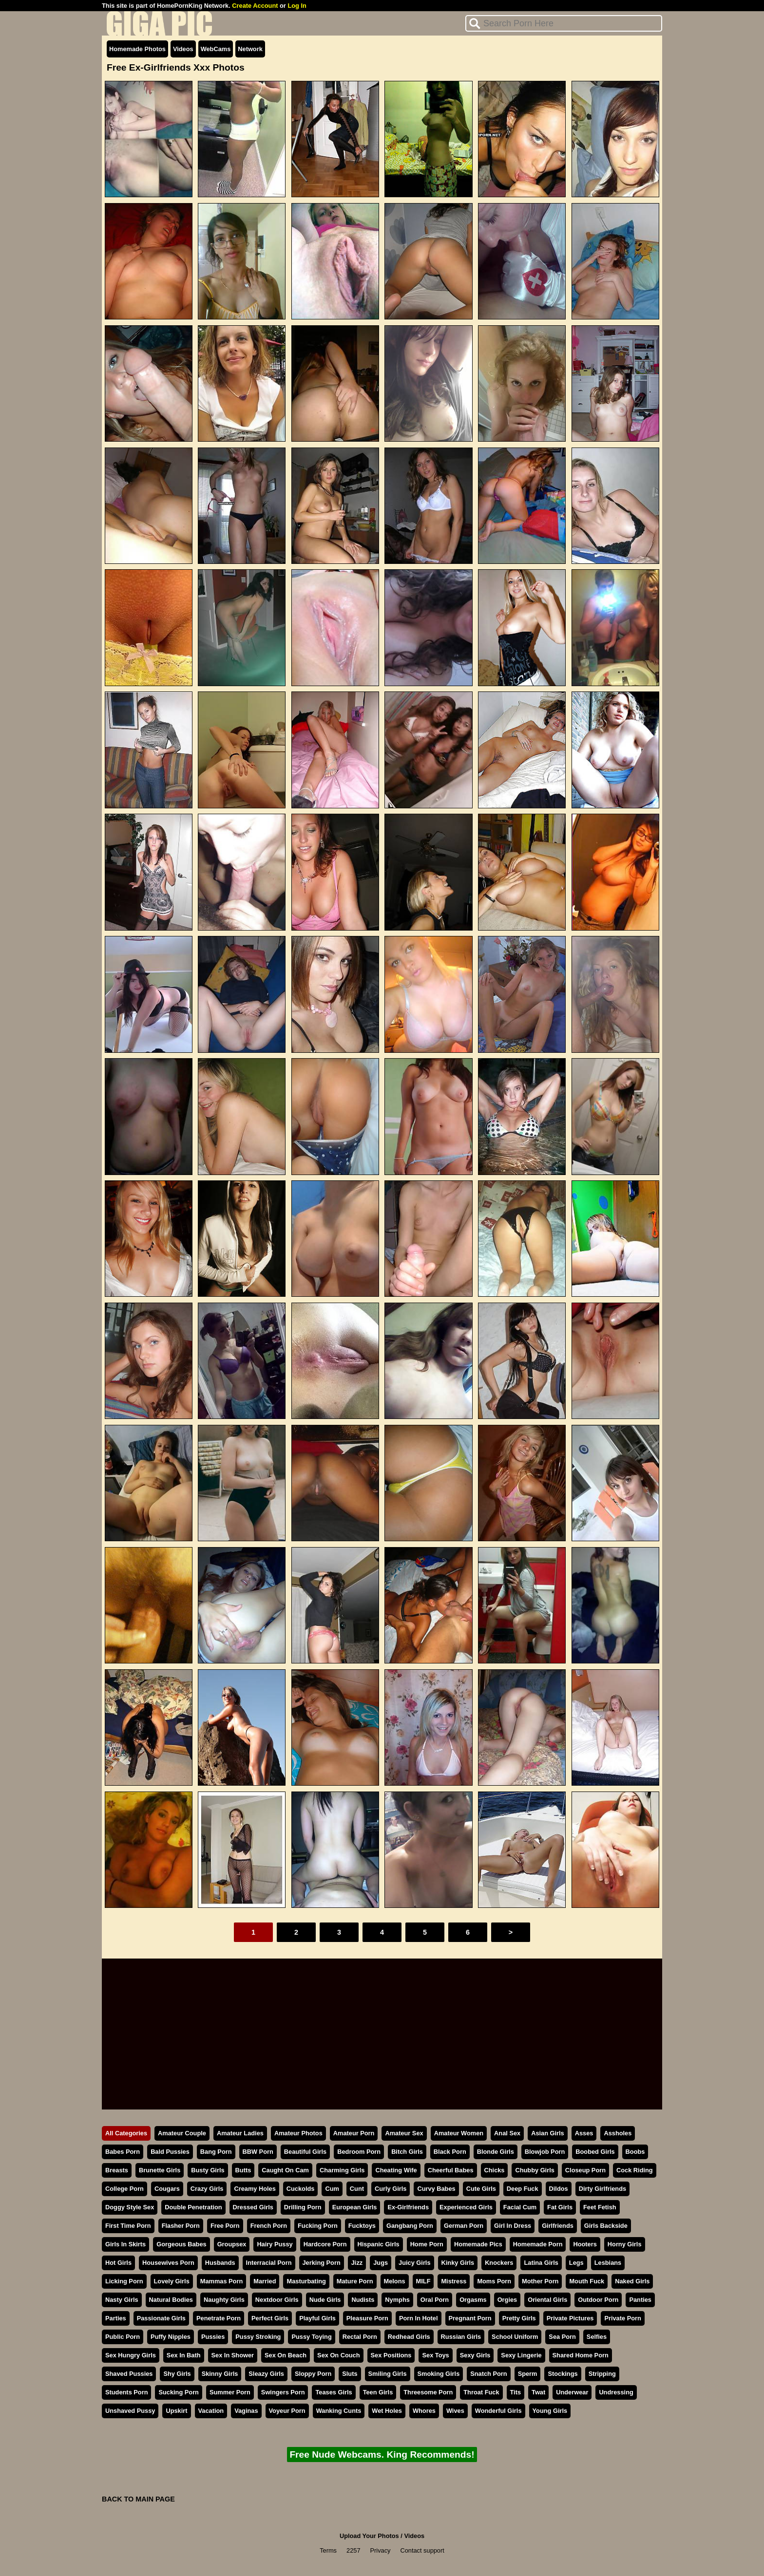 This screenshot has width=764, height=2576. Describe the element at coordinates (116, 2170) in the screenshot. I see `Breasts` at that location.